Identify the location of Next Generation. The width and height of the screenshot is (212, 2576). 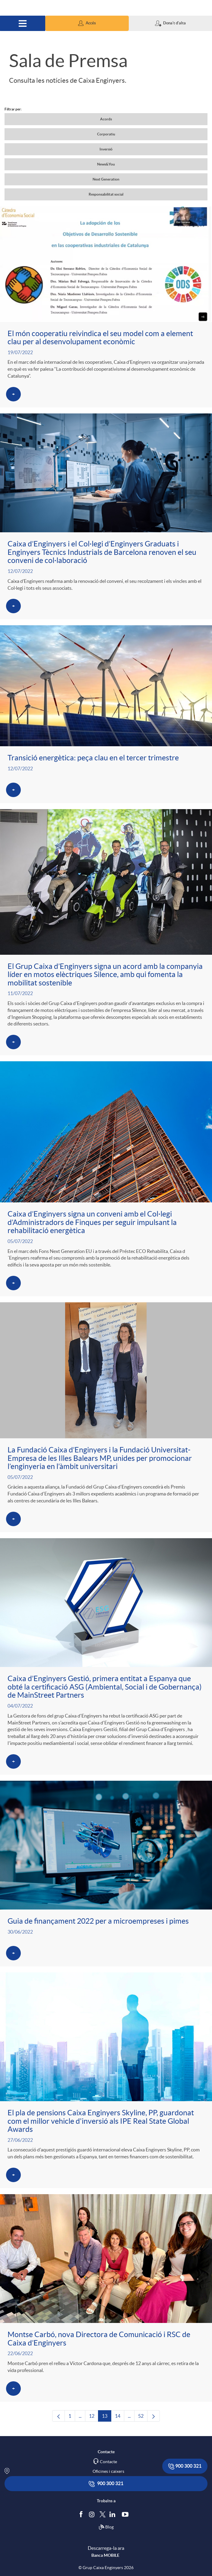
(106, 179).